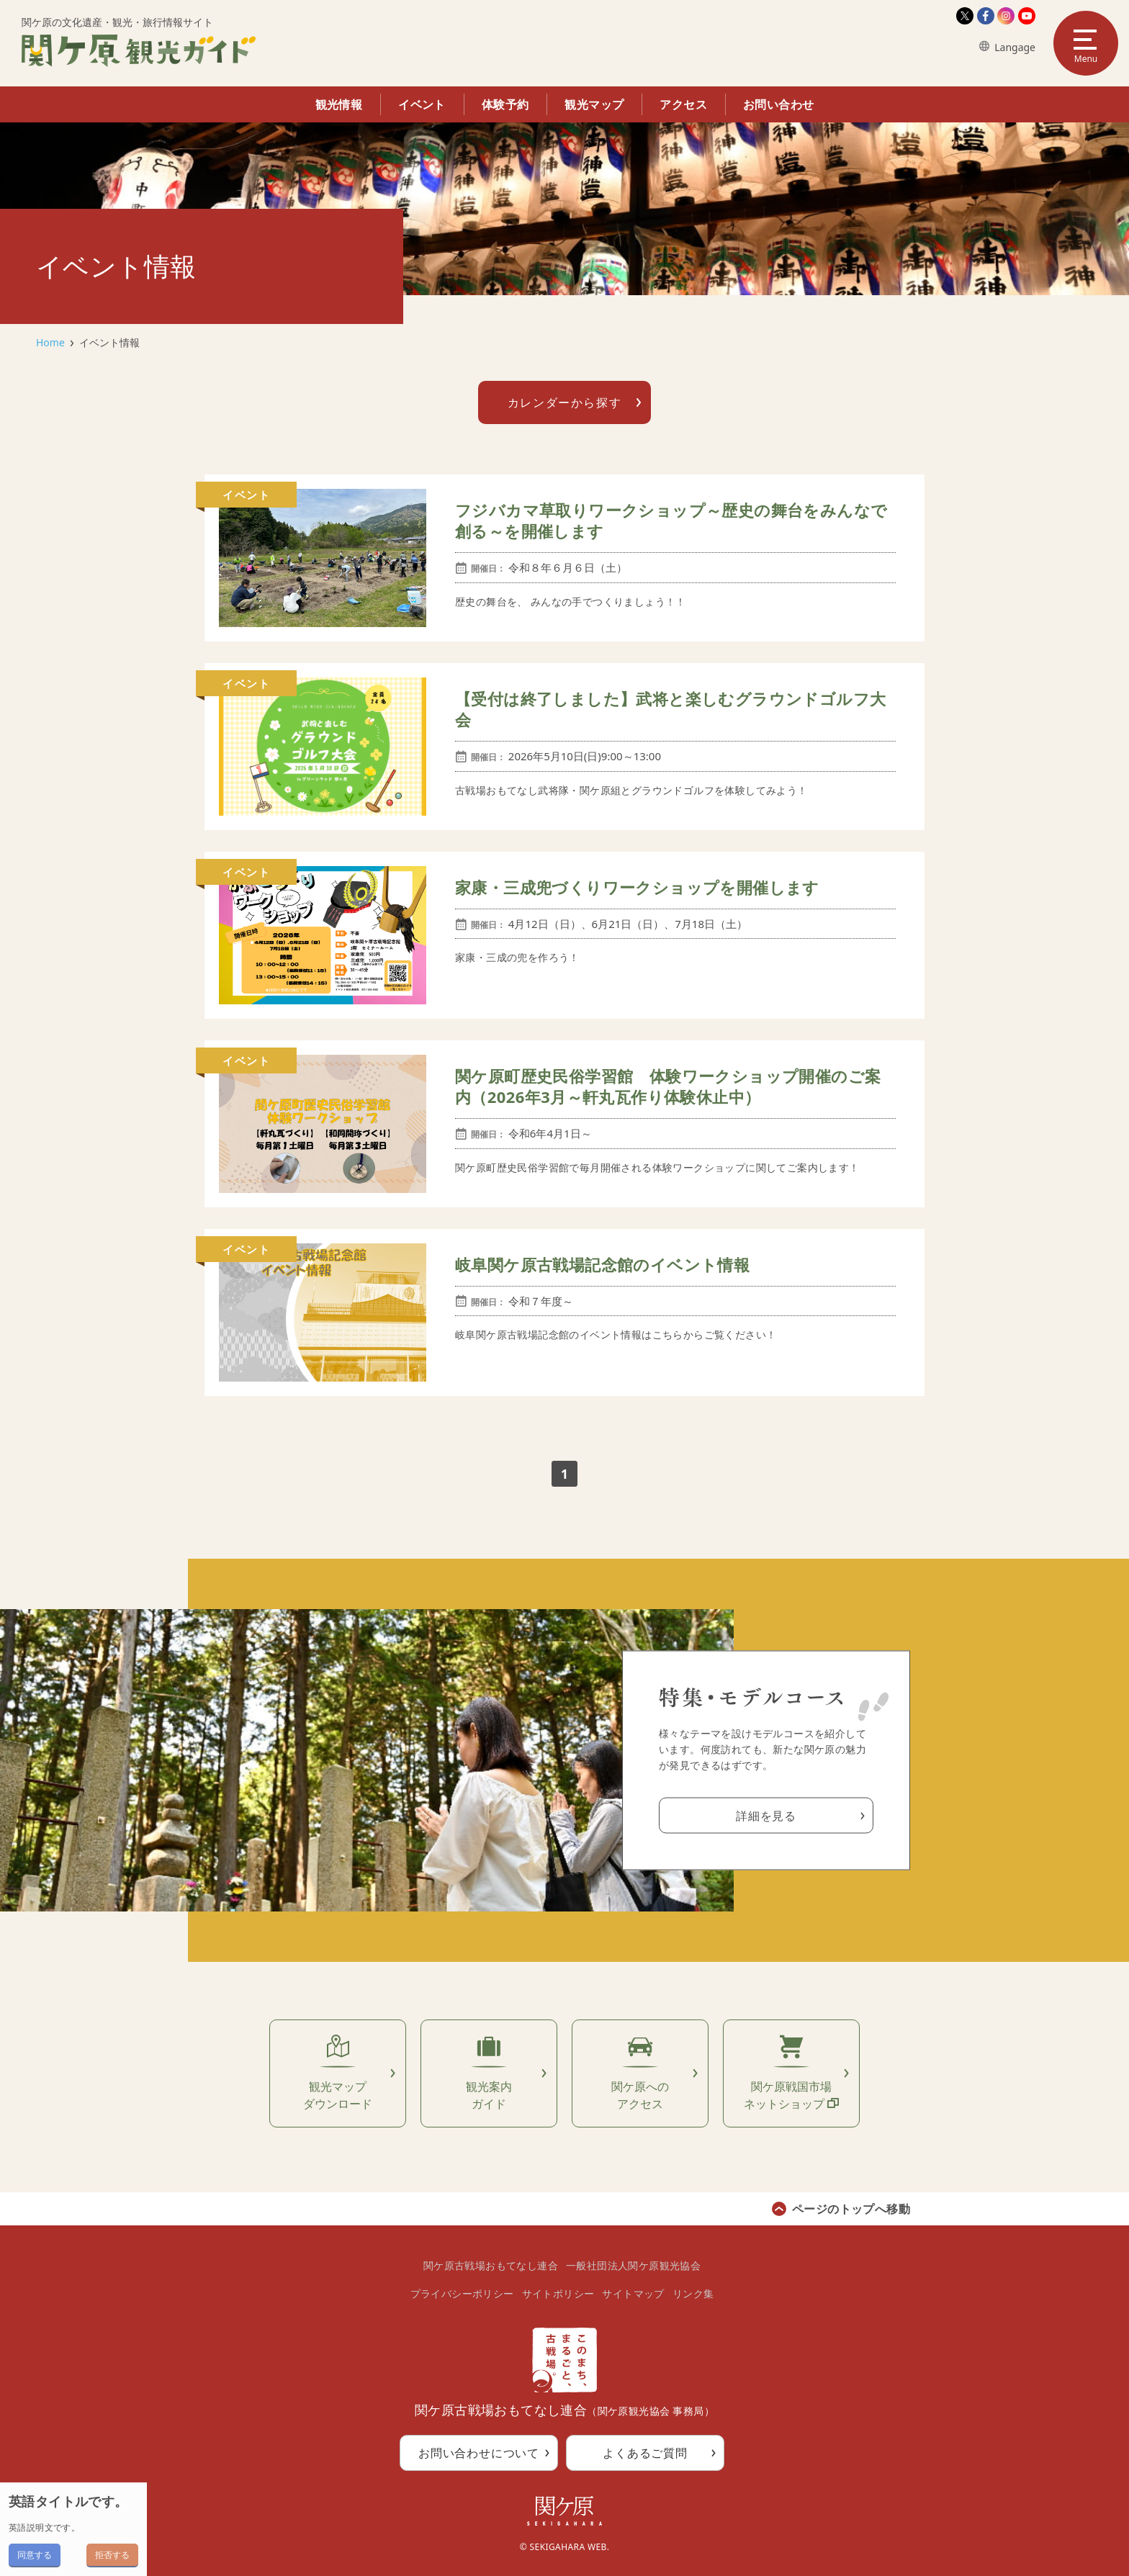 This screenshot has height=2576, width=1129. I want to click on ページのトップへ移動, so click(851, 2209).